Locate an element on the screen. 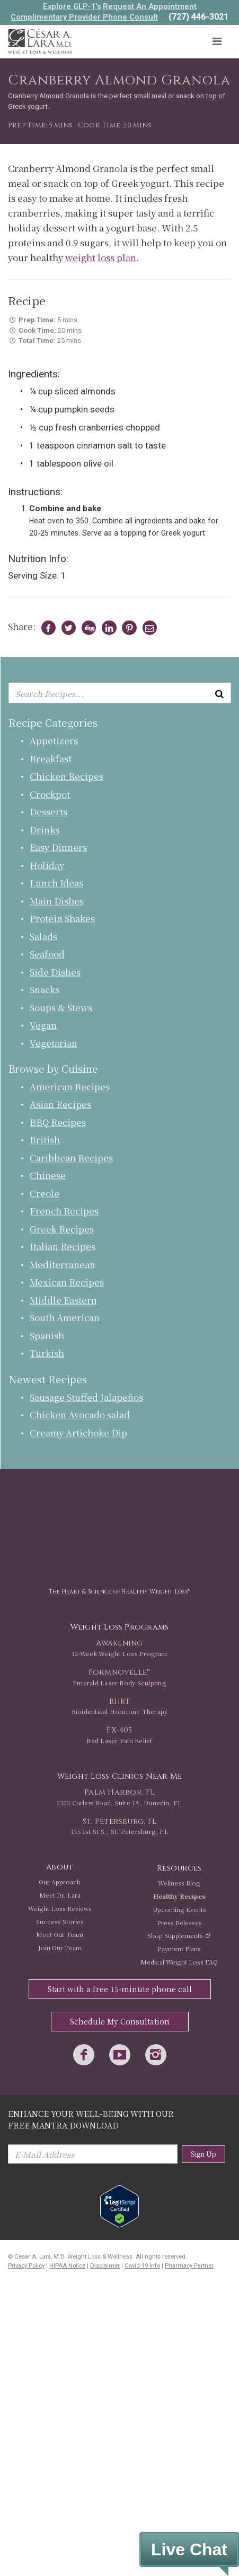 This screenshot has height=2576, width=239. Covid-19 Info is located at coordinates (142, 2265).